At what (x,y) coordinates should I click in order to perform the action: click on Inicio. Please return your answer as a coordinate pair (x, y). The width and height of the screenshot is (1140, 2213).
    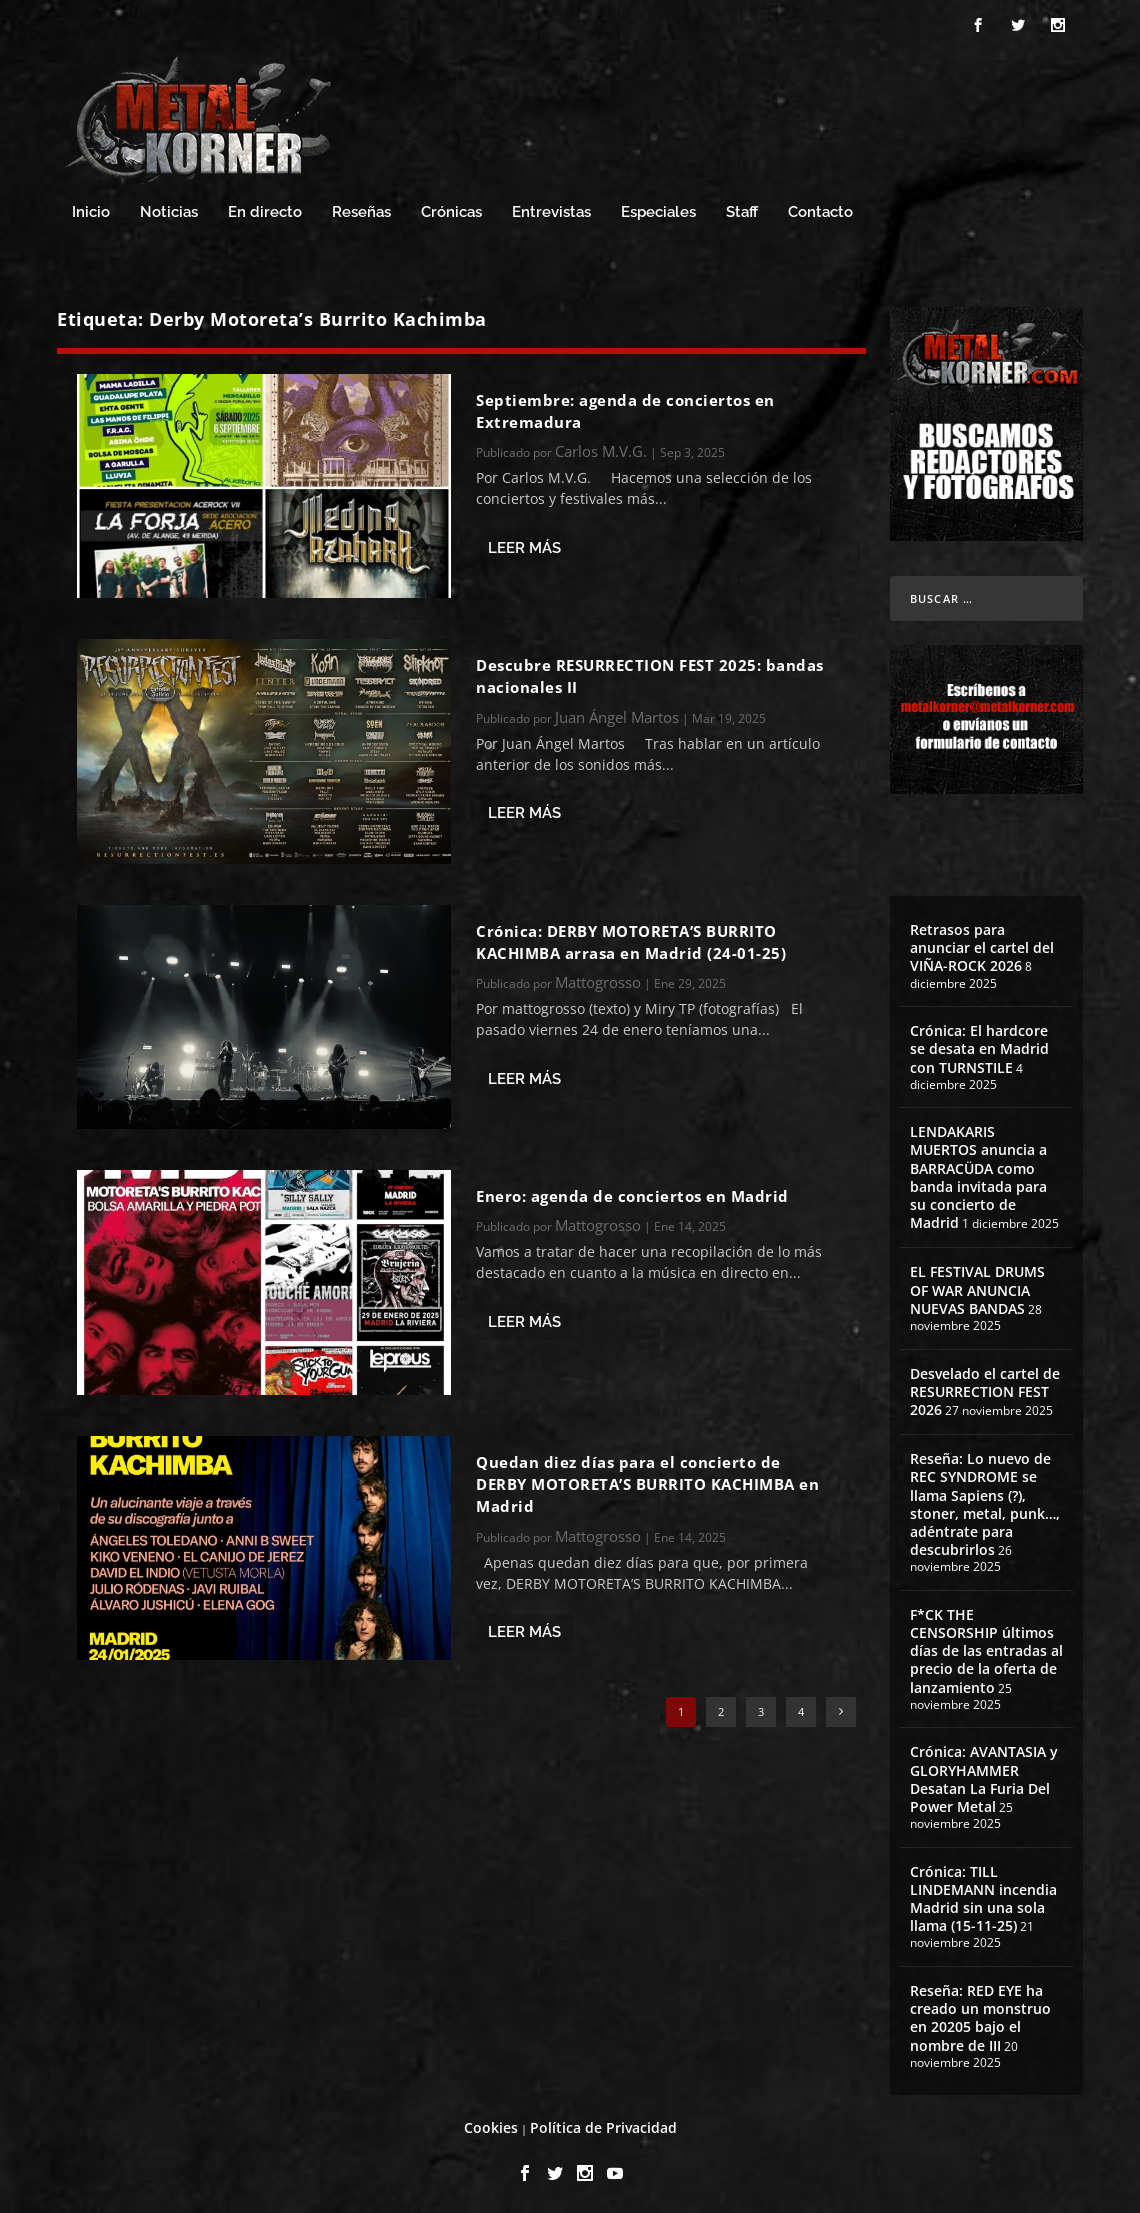
    Looking at the image, I should click on (91, 209).